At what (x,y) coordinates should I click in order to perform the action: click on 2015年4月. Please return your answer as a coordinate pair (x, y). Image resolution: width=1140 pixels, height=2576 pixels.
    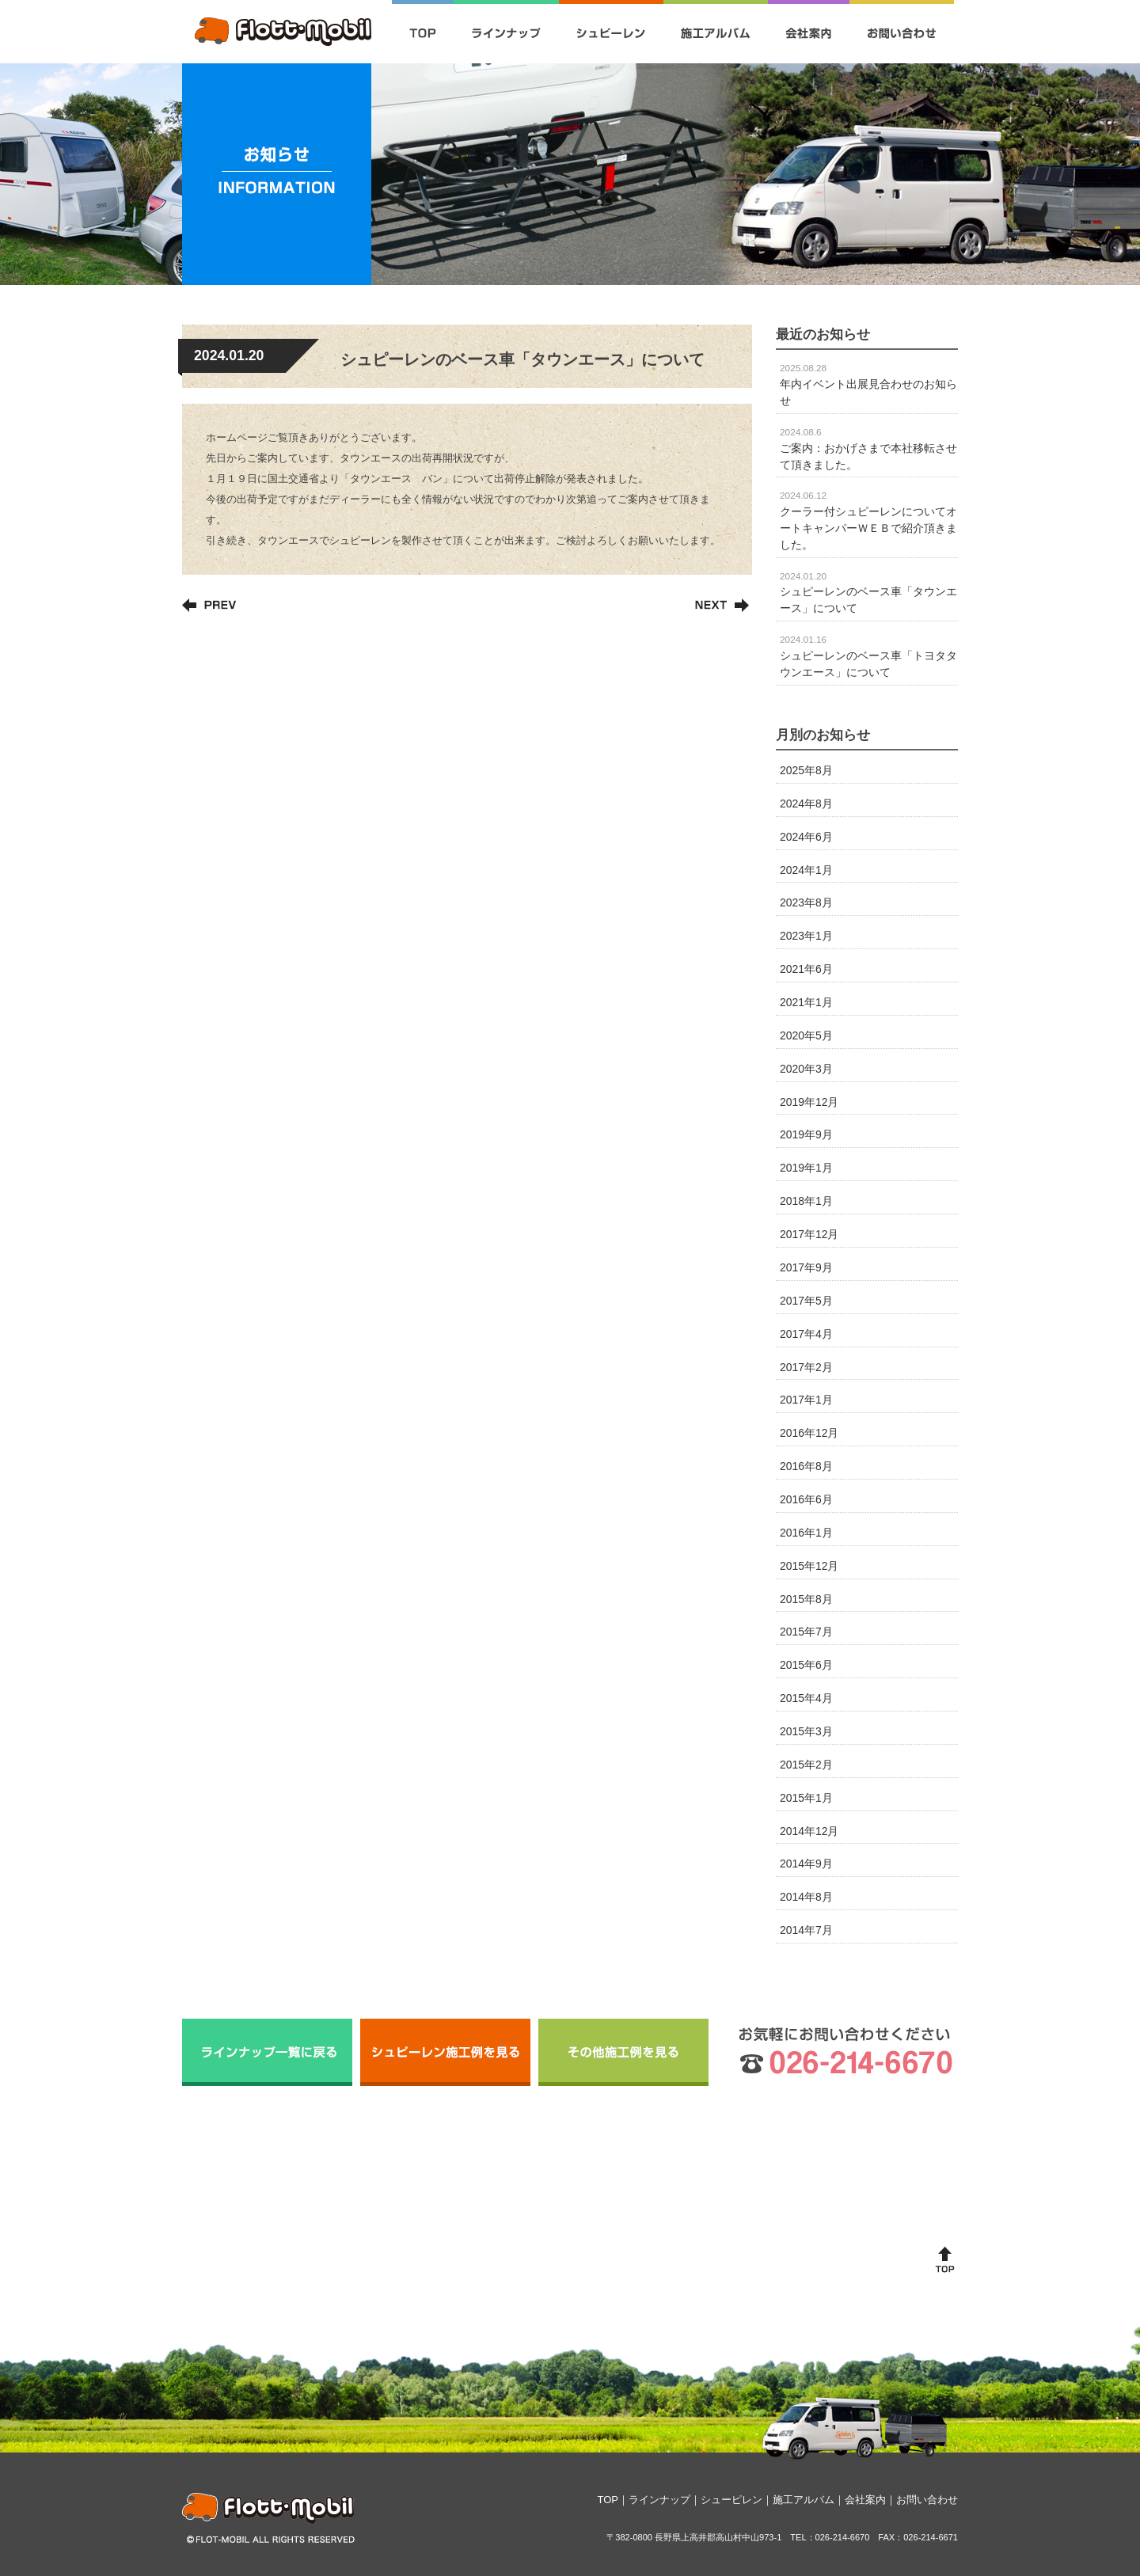
    Looking at the image, I should click on (806, 1698).